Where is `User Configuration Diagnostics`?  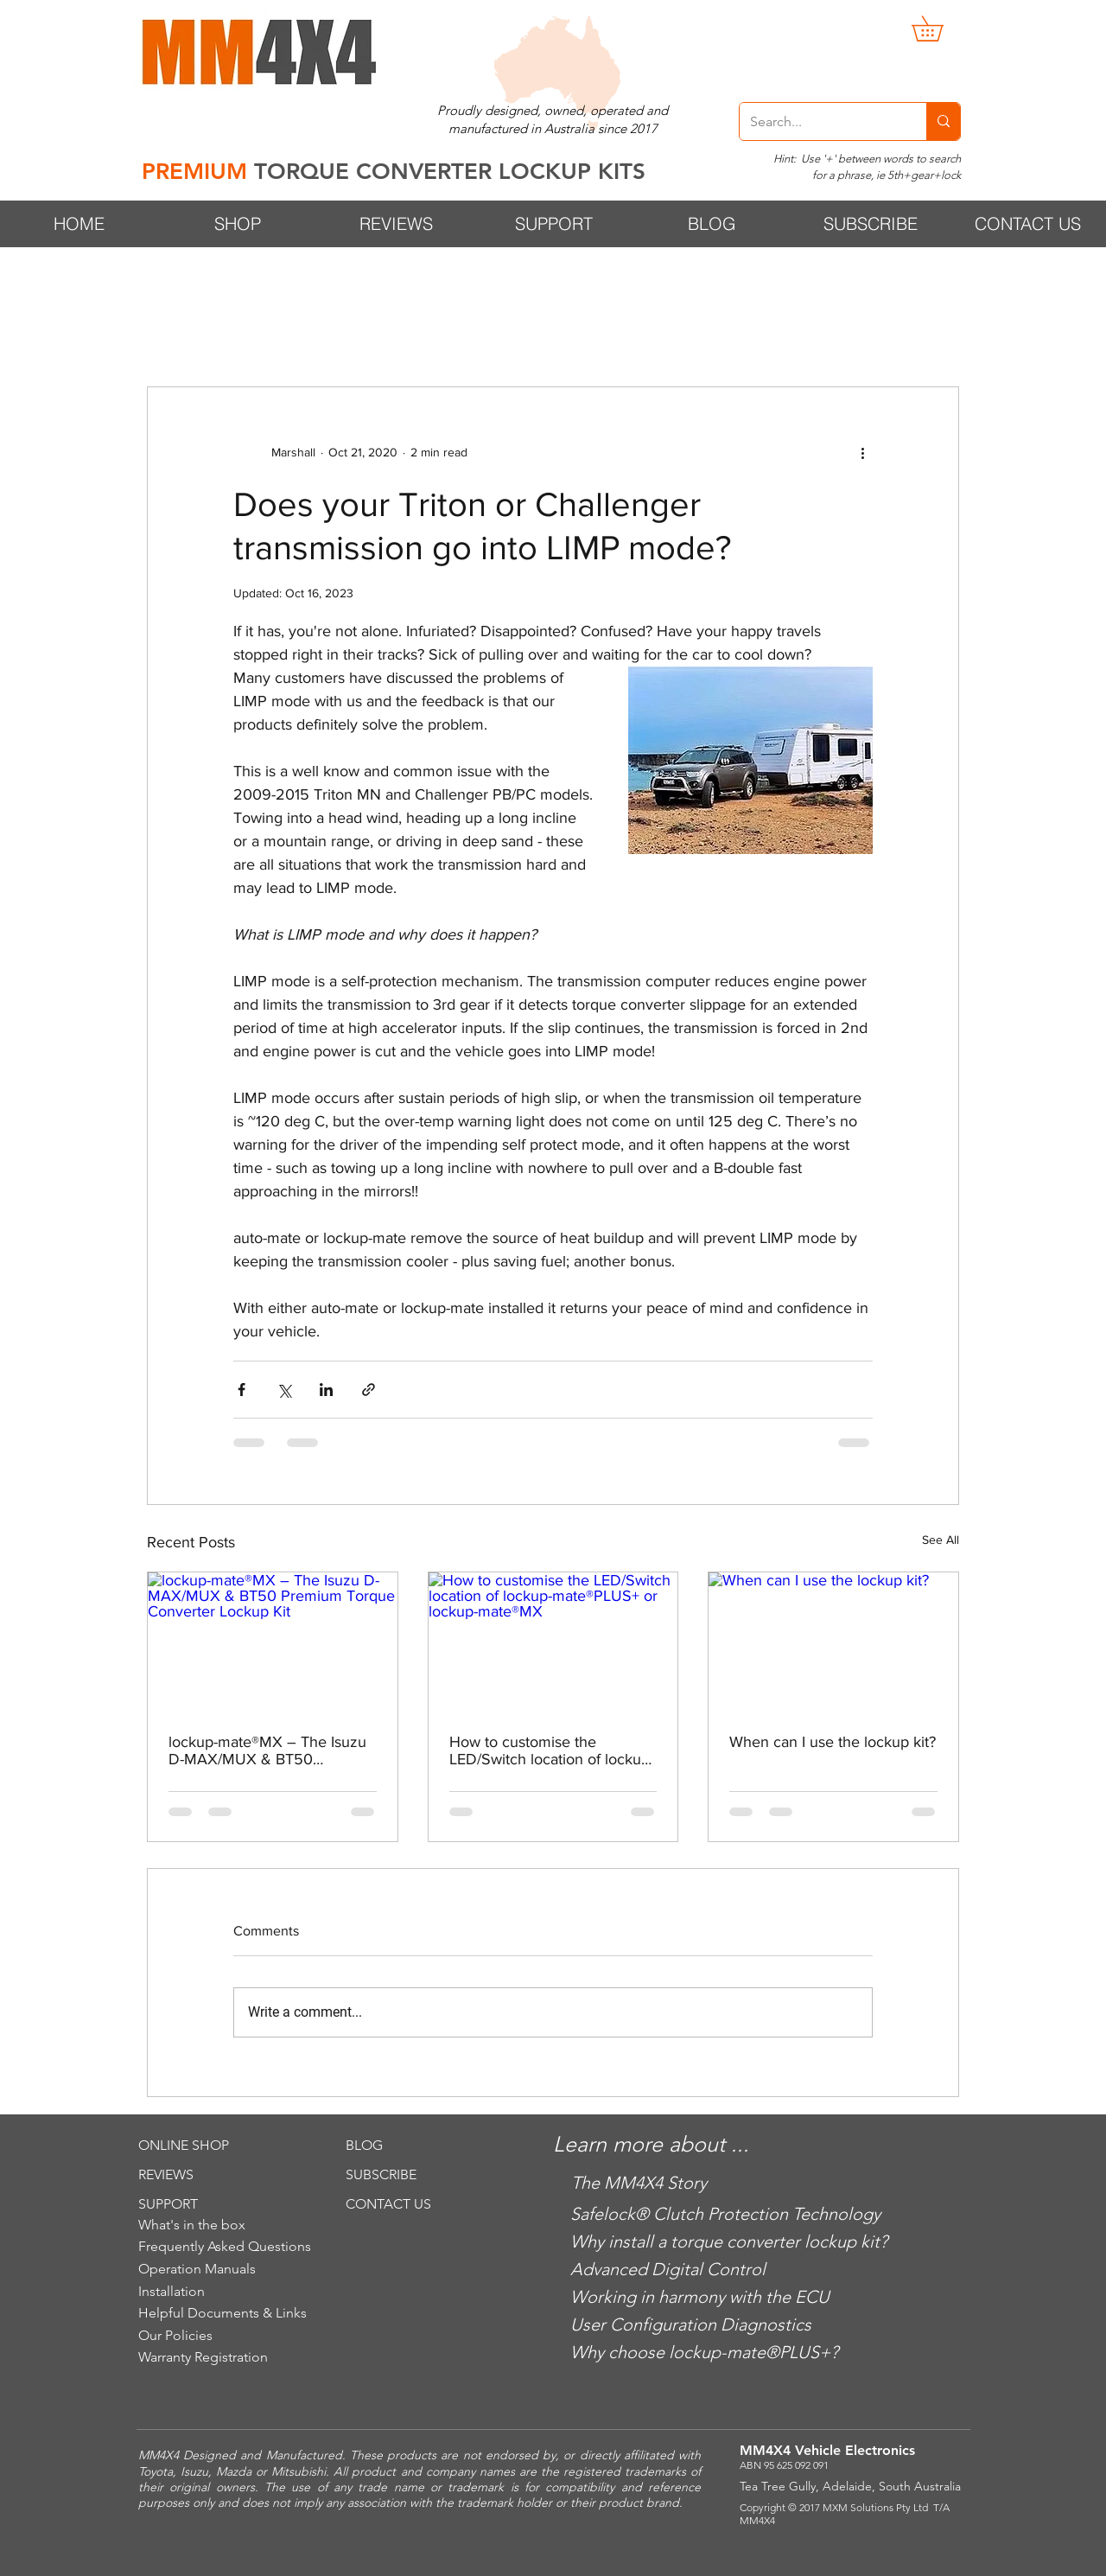 User Configuration Diagnostics is located at coordinates (690, 2324).